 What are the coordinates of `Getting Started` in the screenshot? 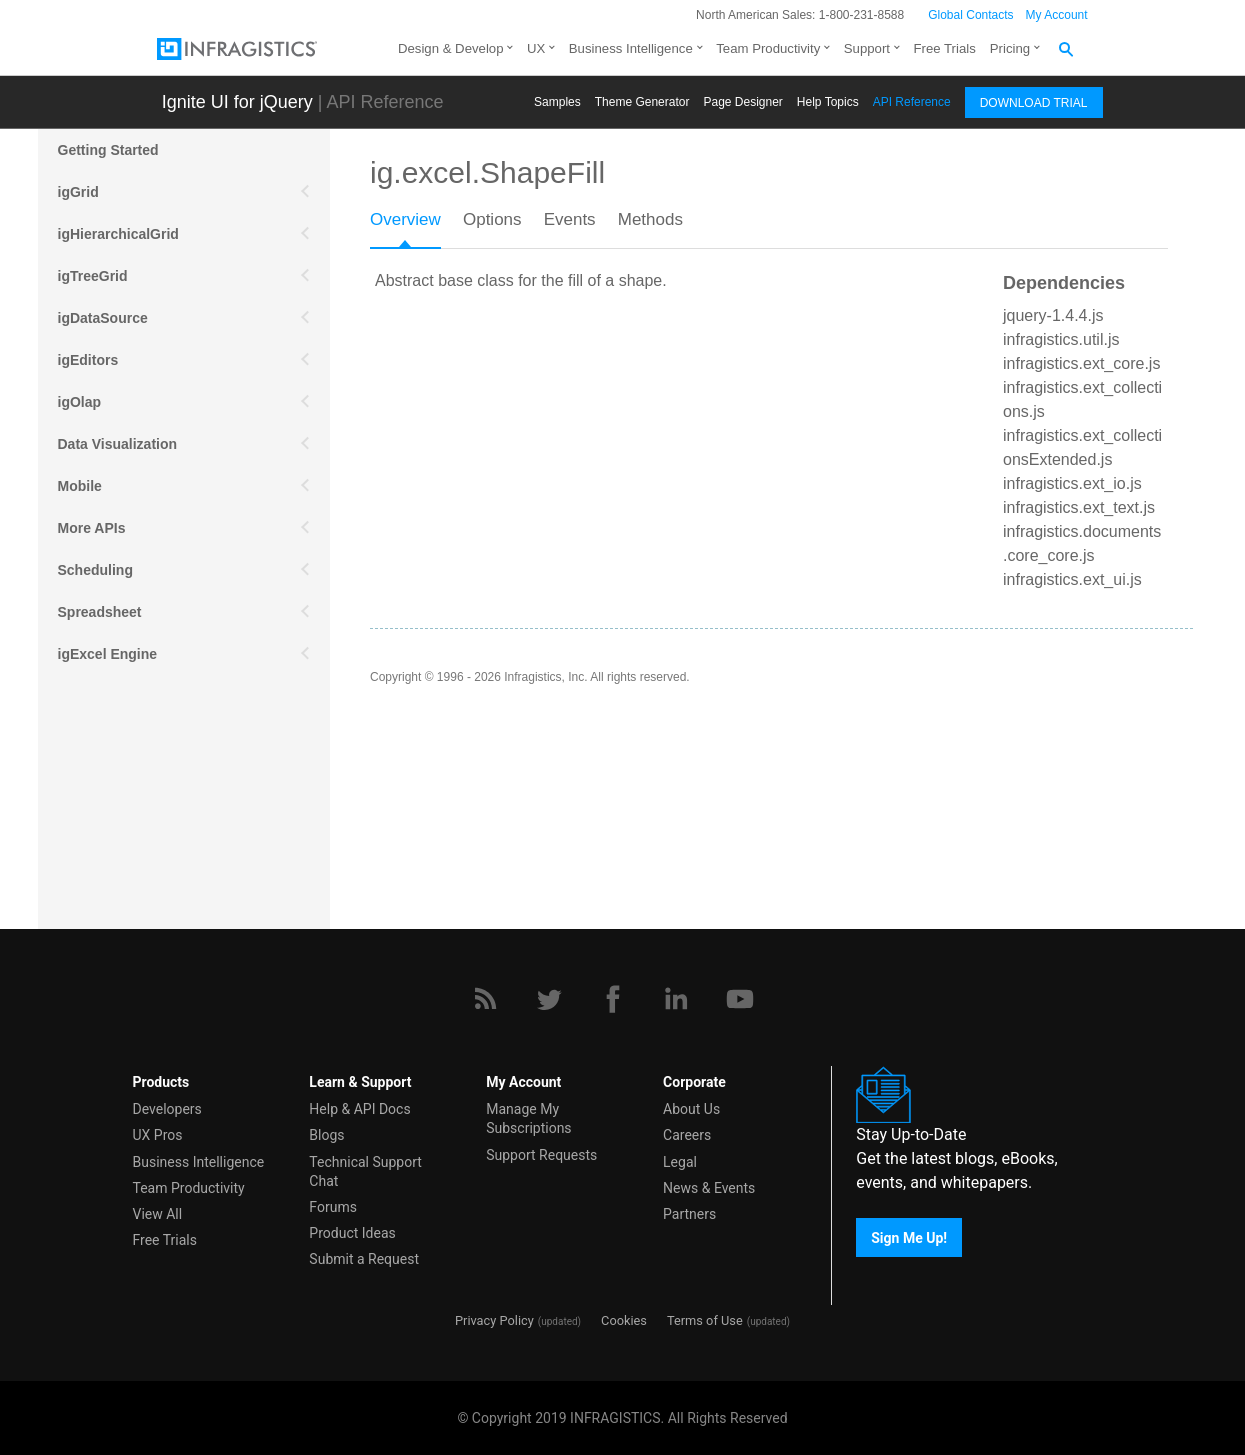 It's located at (108, 150).